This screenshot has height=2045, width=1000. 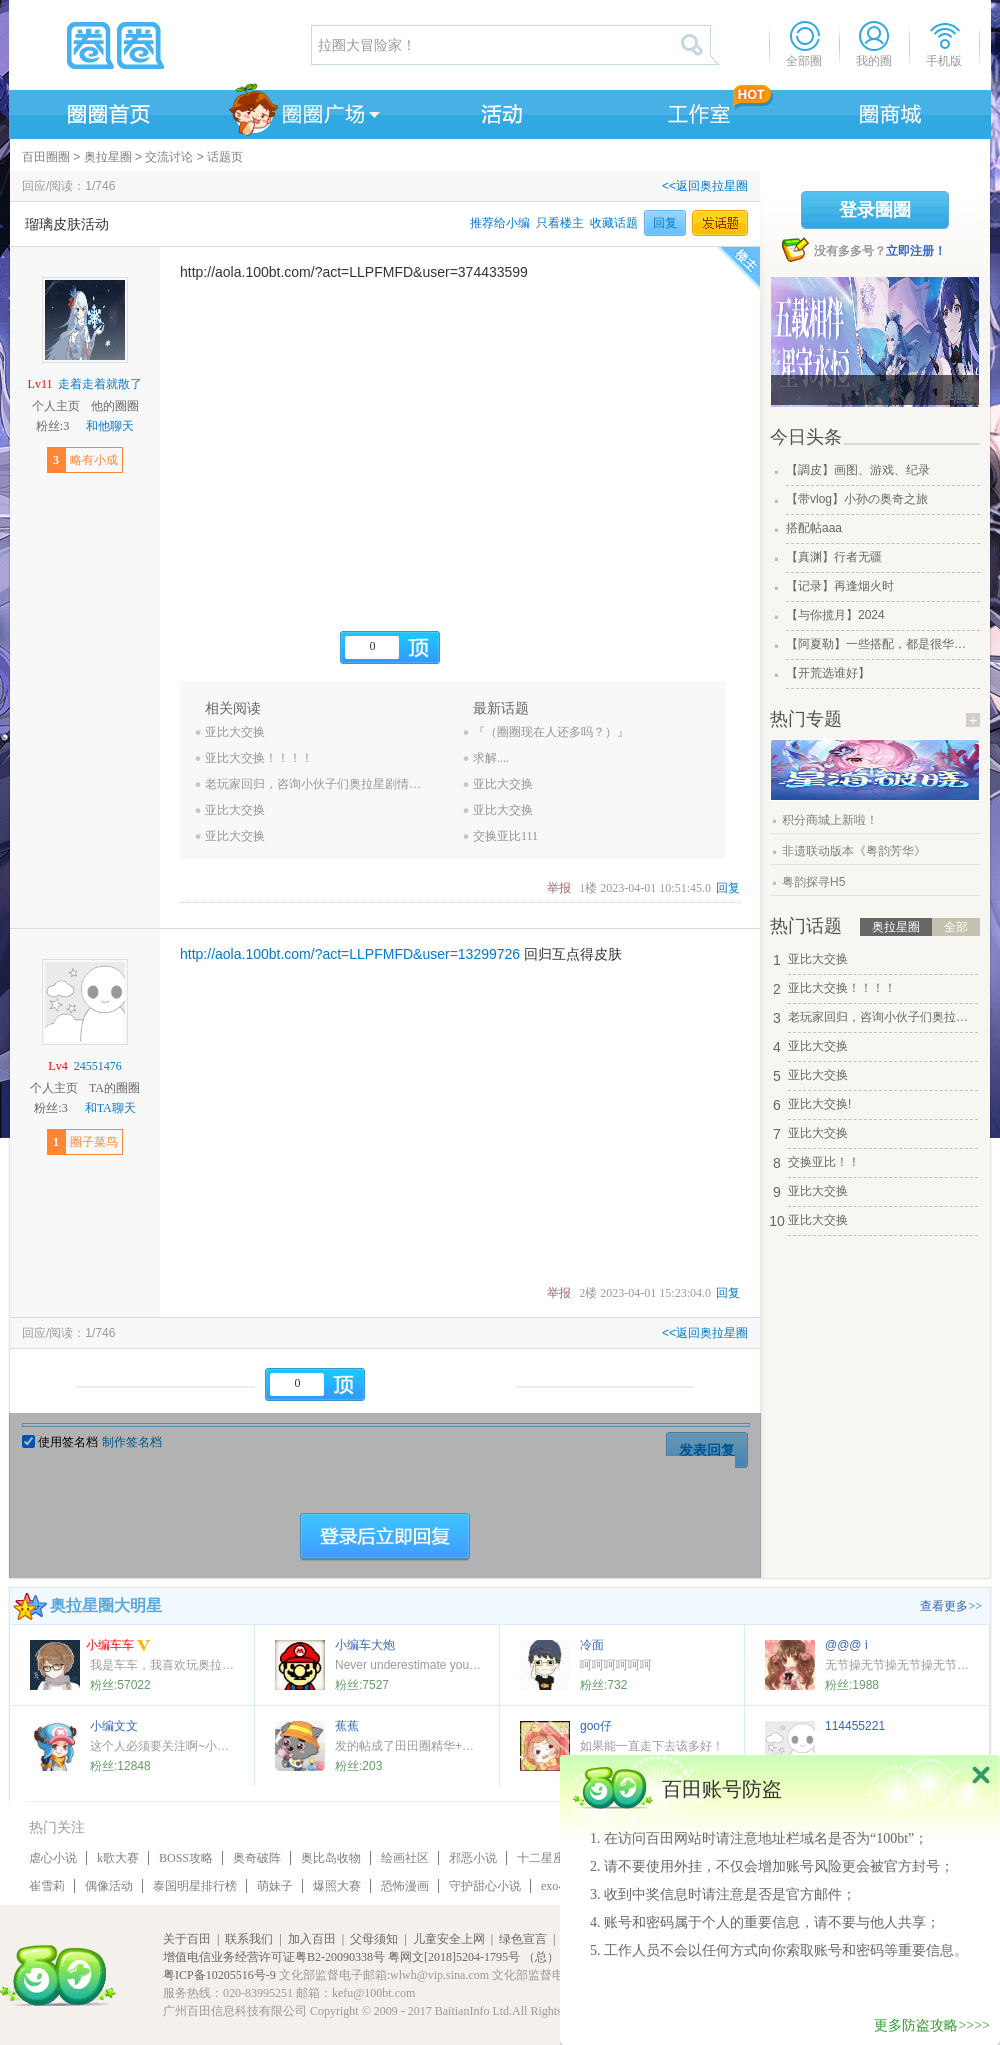 I want to click on 守护甜心小说, so click(x=485, y=1886).